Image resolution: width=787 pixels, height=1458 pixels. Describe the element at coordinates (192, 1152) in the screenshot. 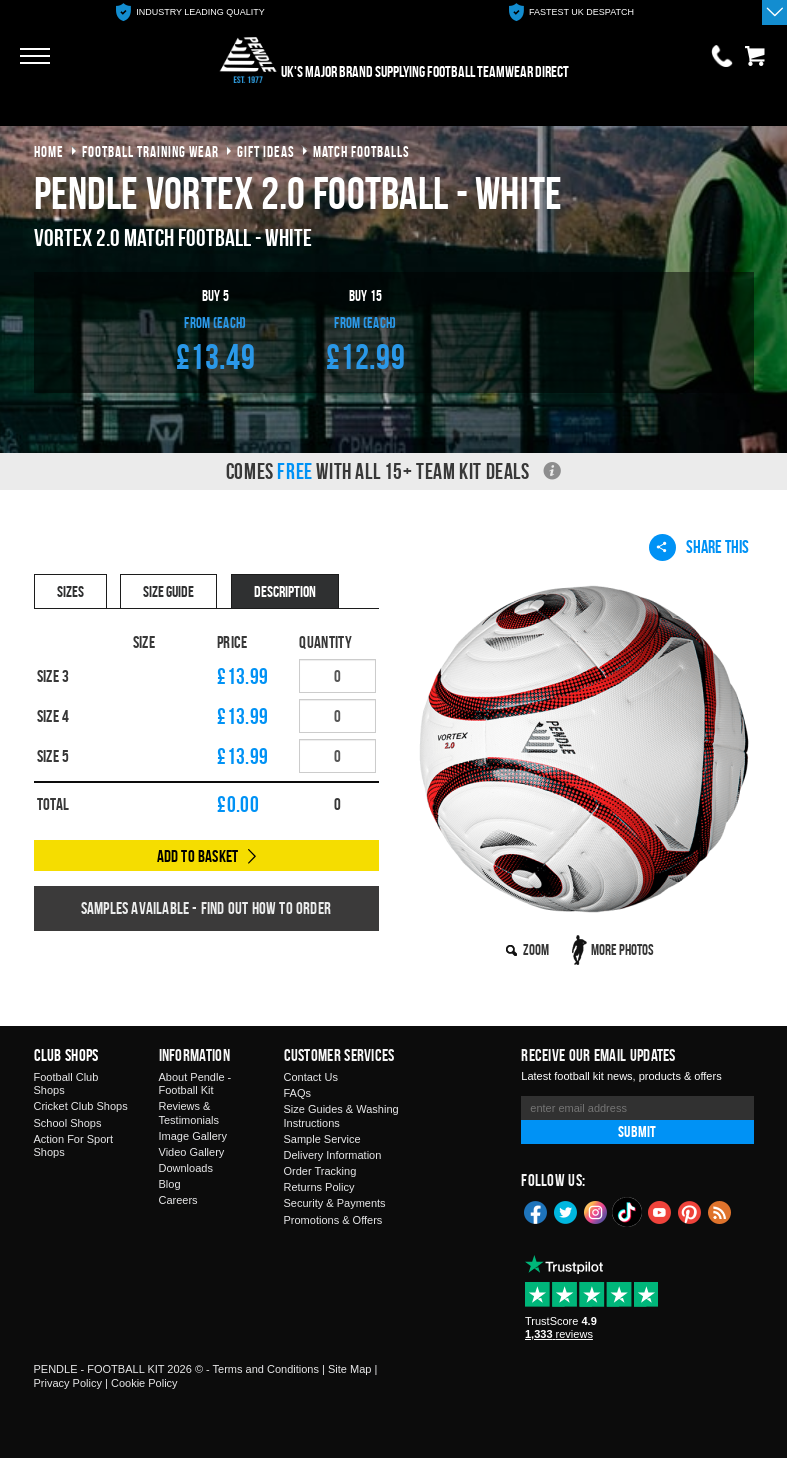

I see `Video Gallery` at that location.